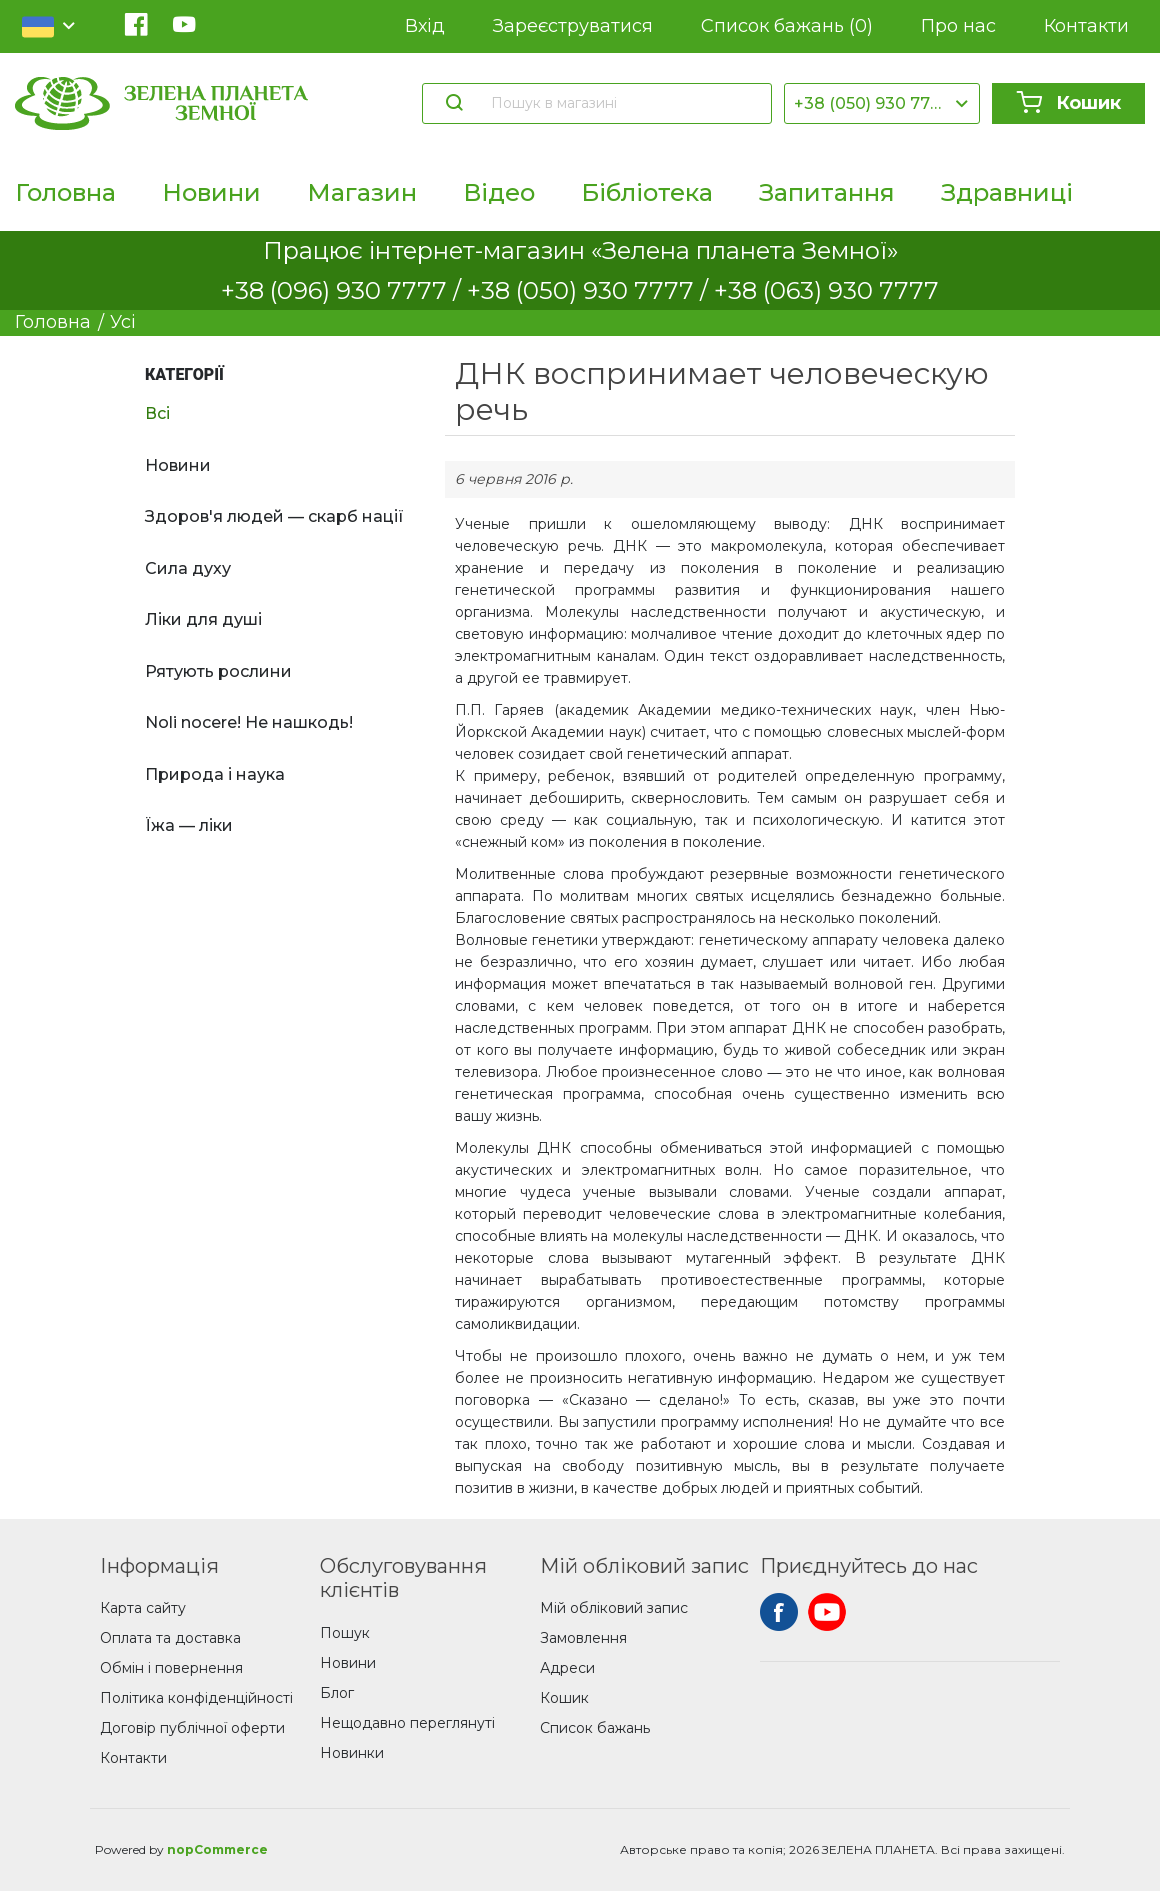 This screenshot has height=1891, width=1160. What do you see at coordinates (196, 1698) in the screenshot?
I see `Політика конфіденційності` at bounding box center [196, 1698].